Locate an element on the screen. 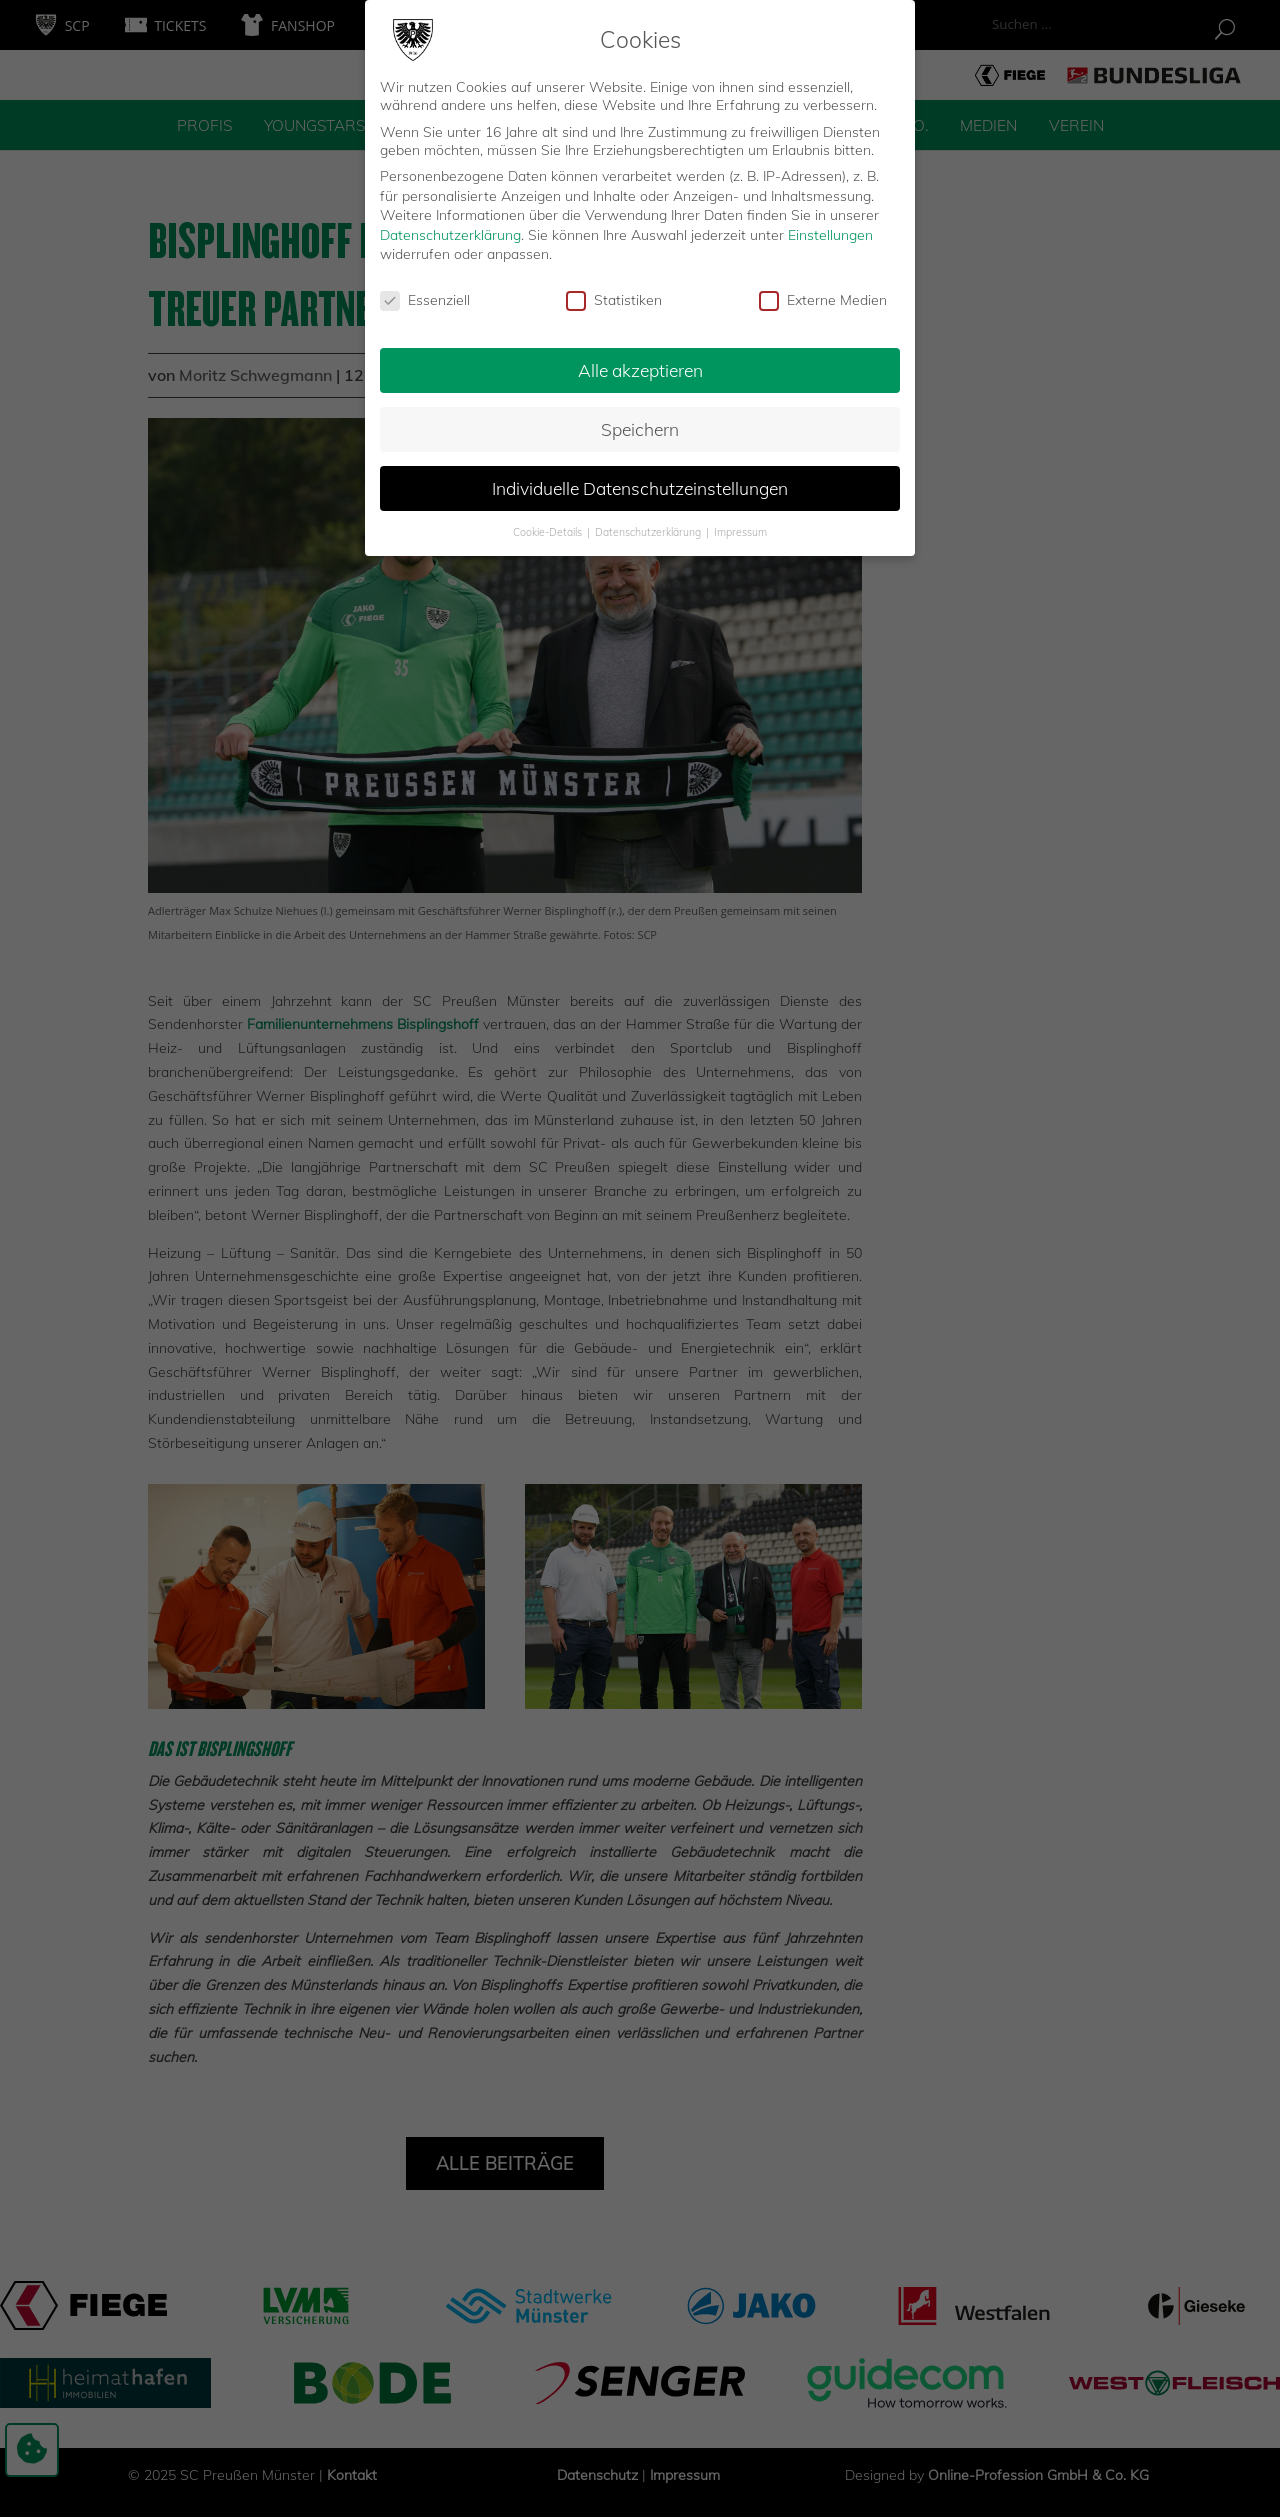  Speichern [button] is located at coordinates (640, 421).